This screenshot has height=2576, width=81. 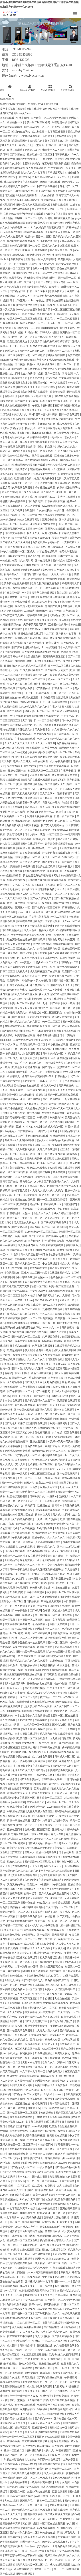 I want to click on 久久ww, so click(x=16, y=752).